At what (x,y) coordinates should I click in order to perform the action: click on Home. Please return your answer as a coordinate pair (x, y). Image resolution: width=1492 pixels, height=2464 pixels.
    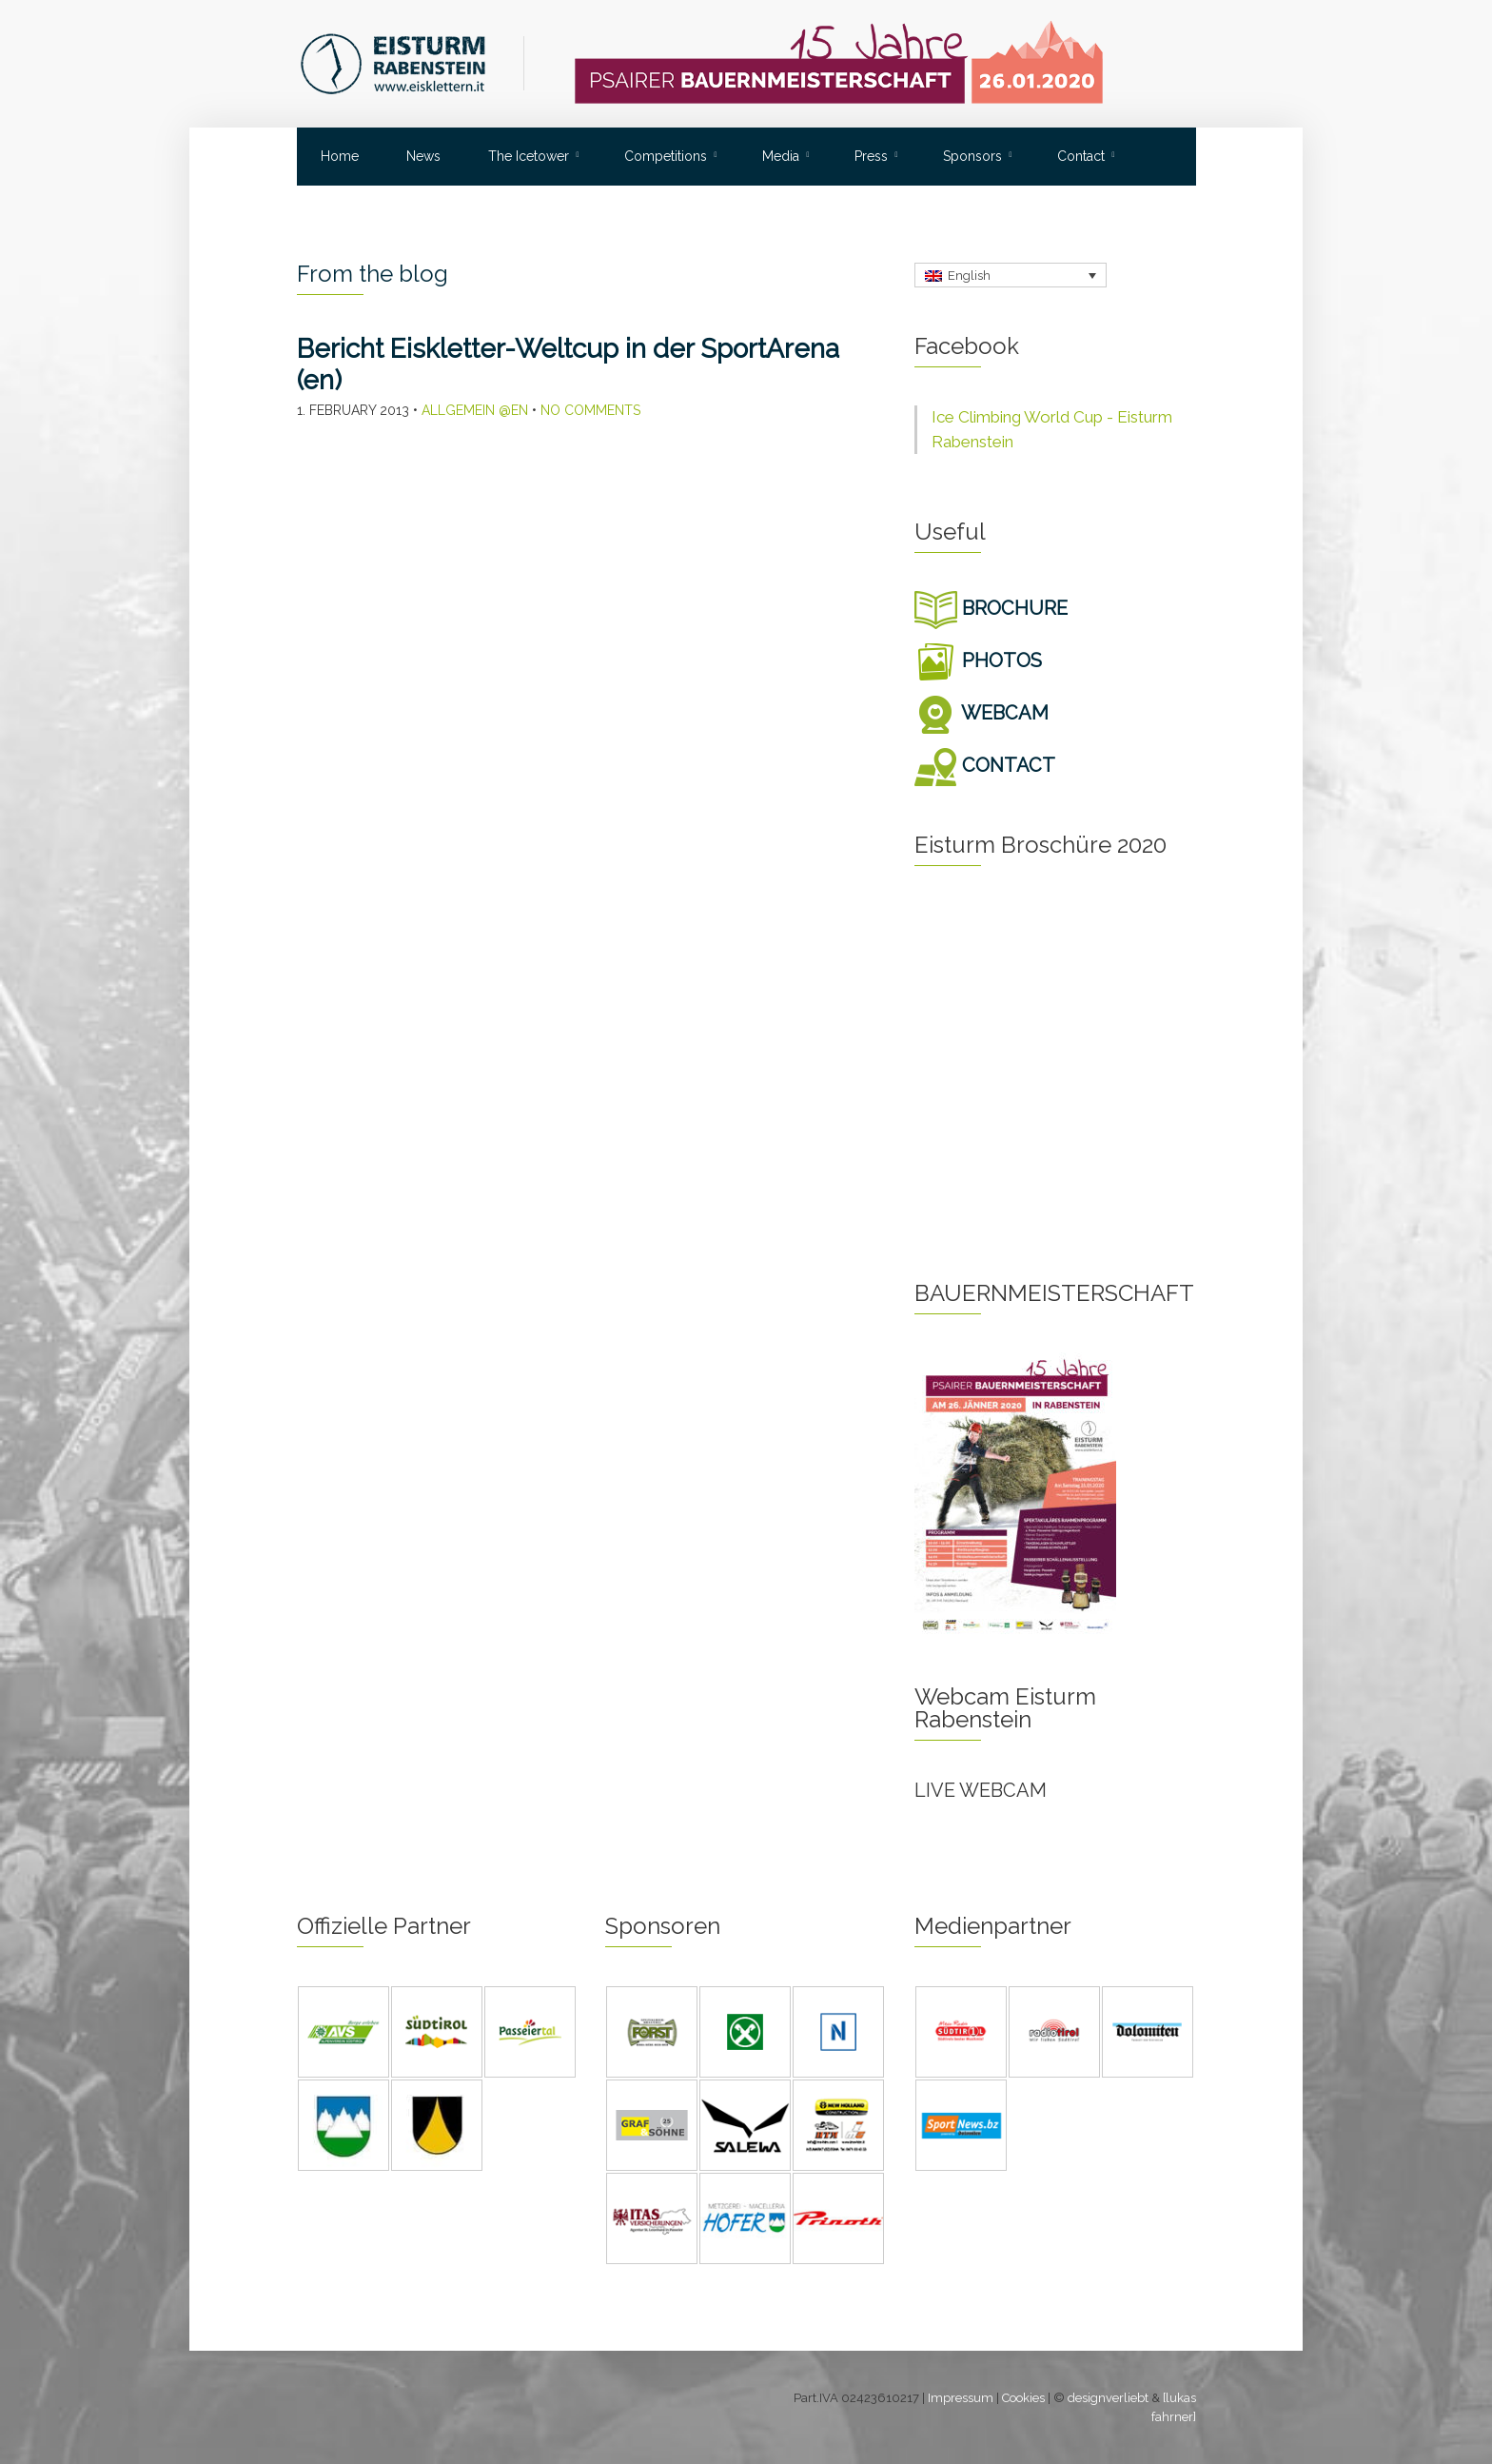
    Looking at the image, I should click on (340, 156).